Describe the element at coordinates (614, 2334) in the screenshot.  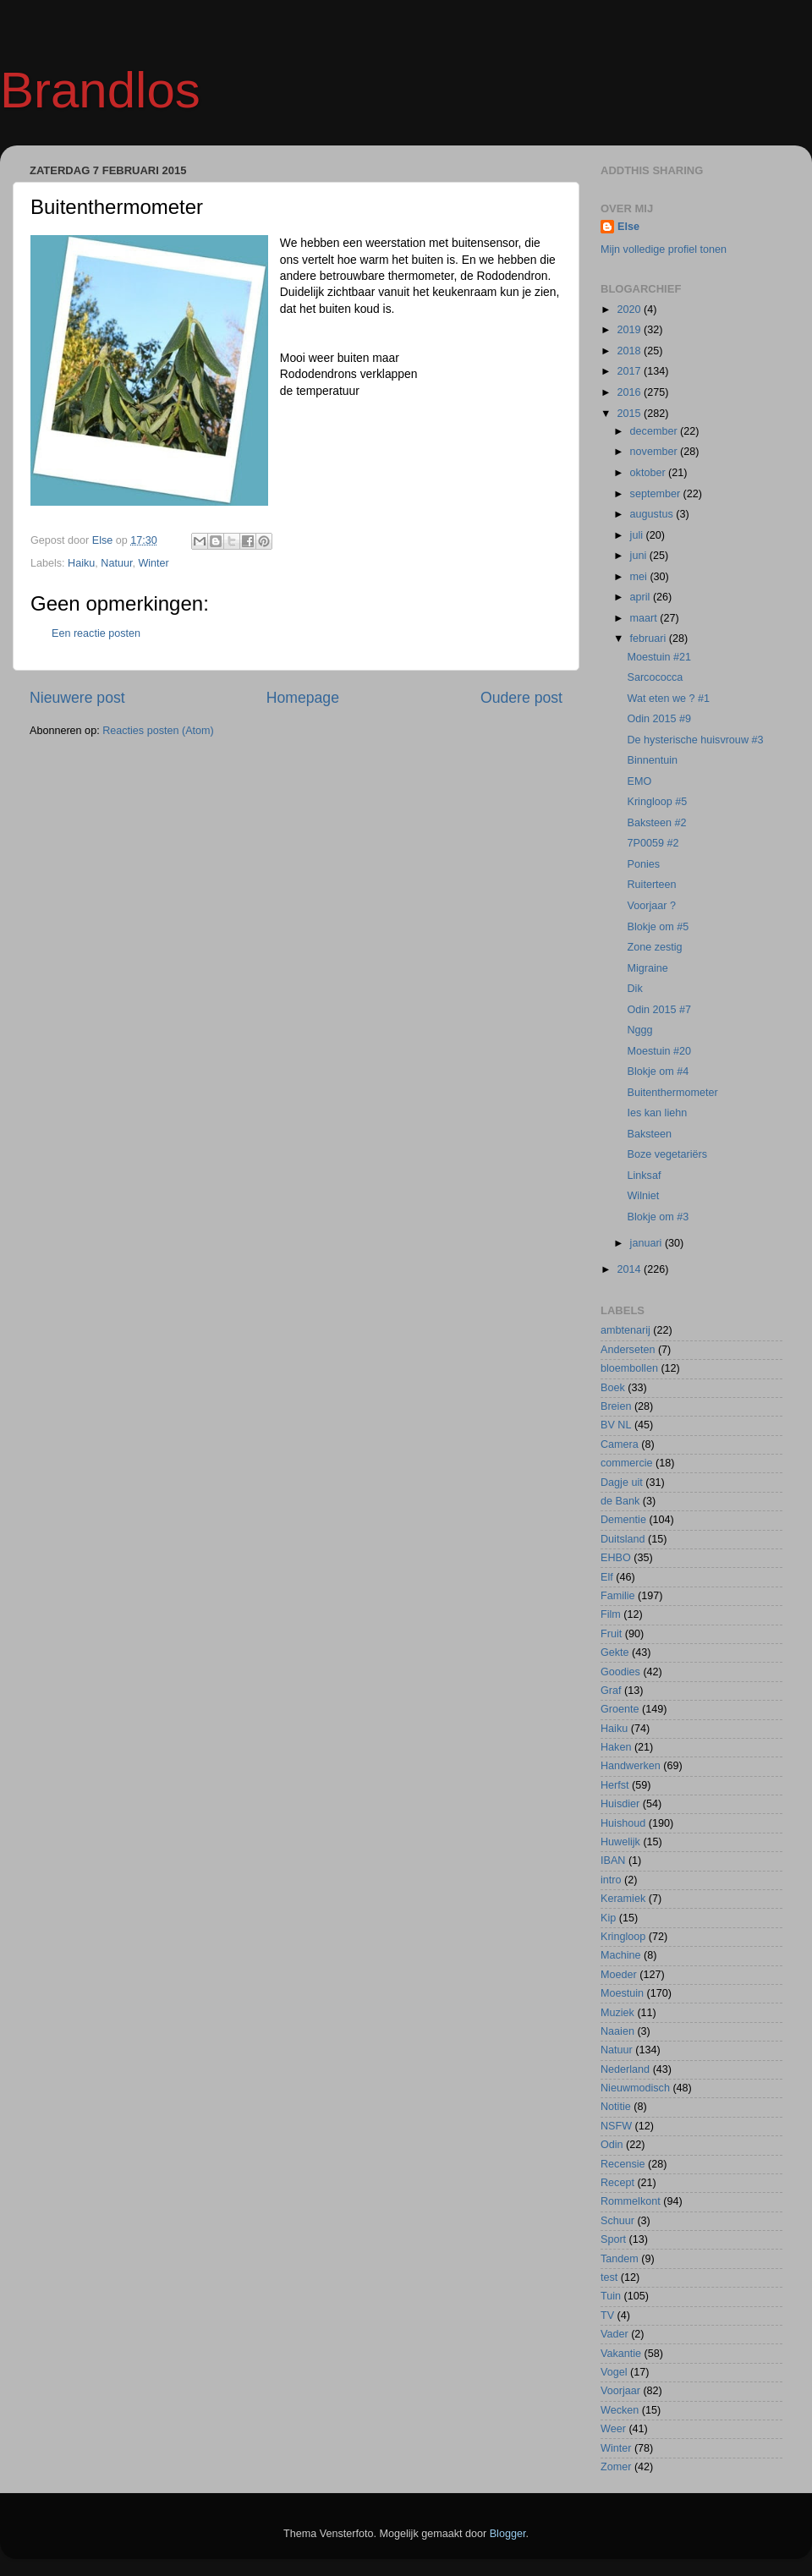
I see `Vader` at that location.